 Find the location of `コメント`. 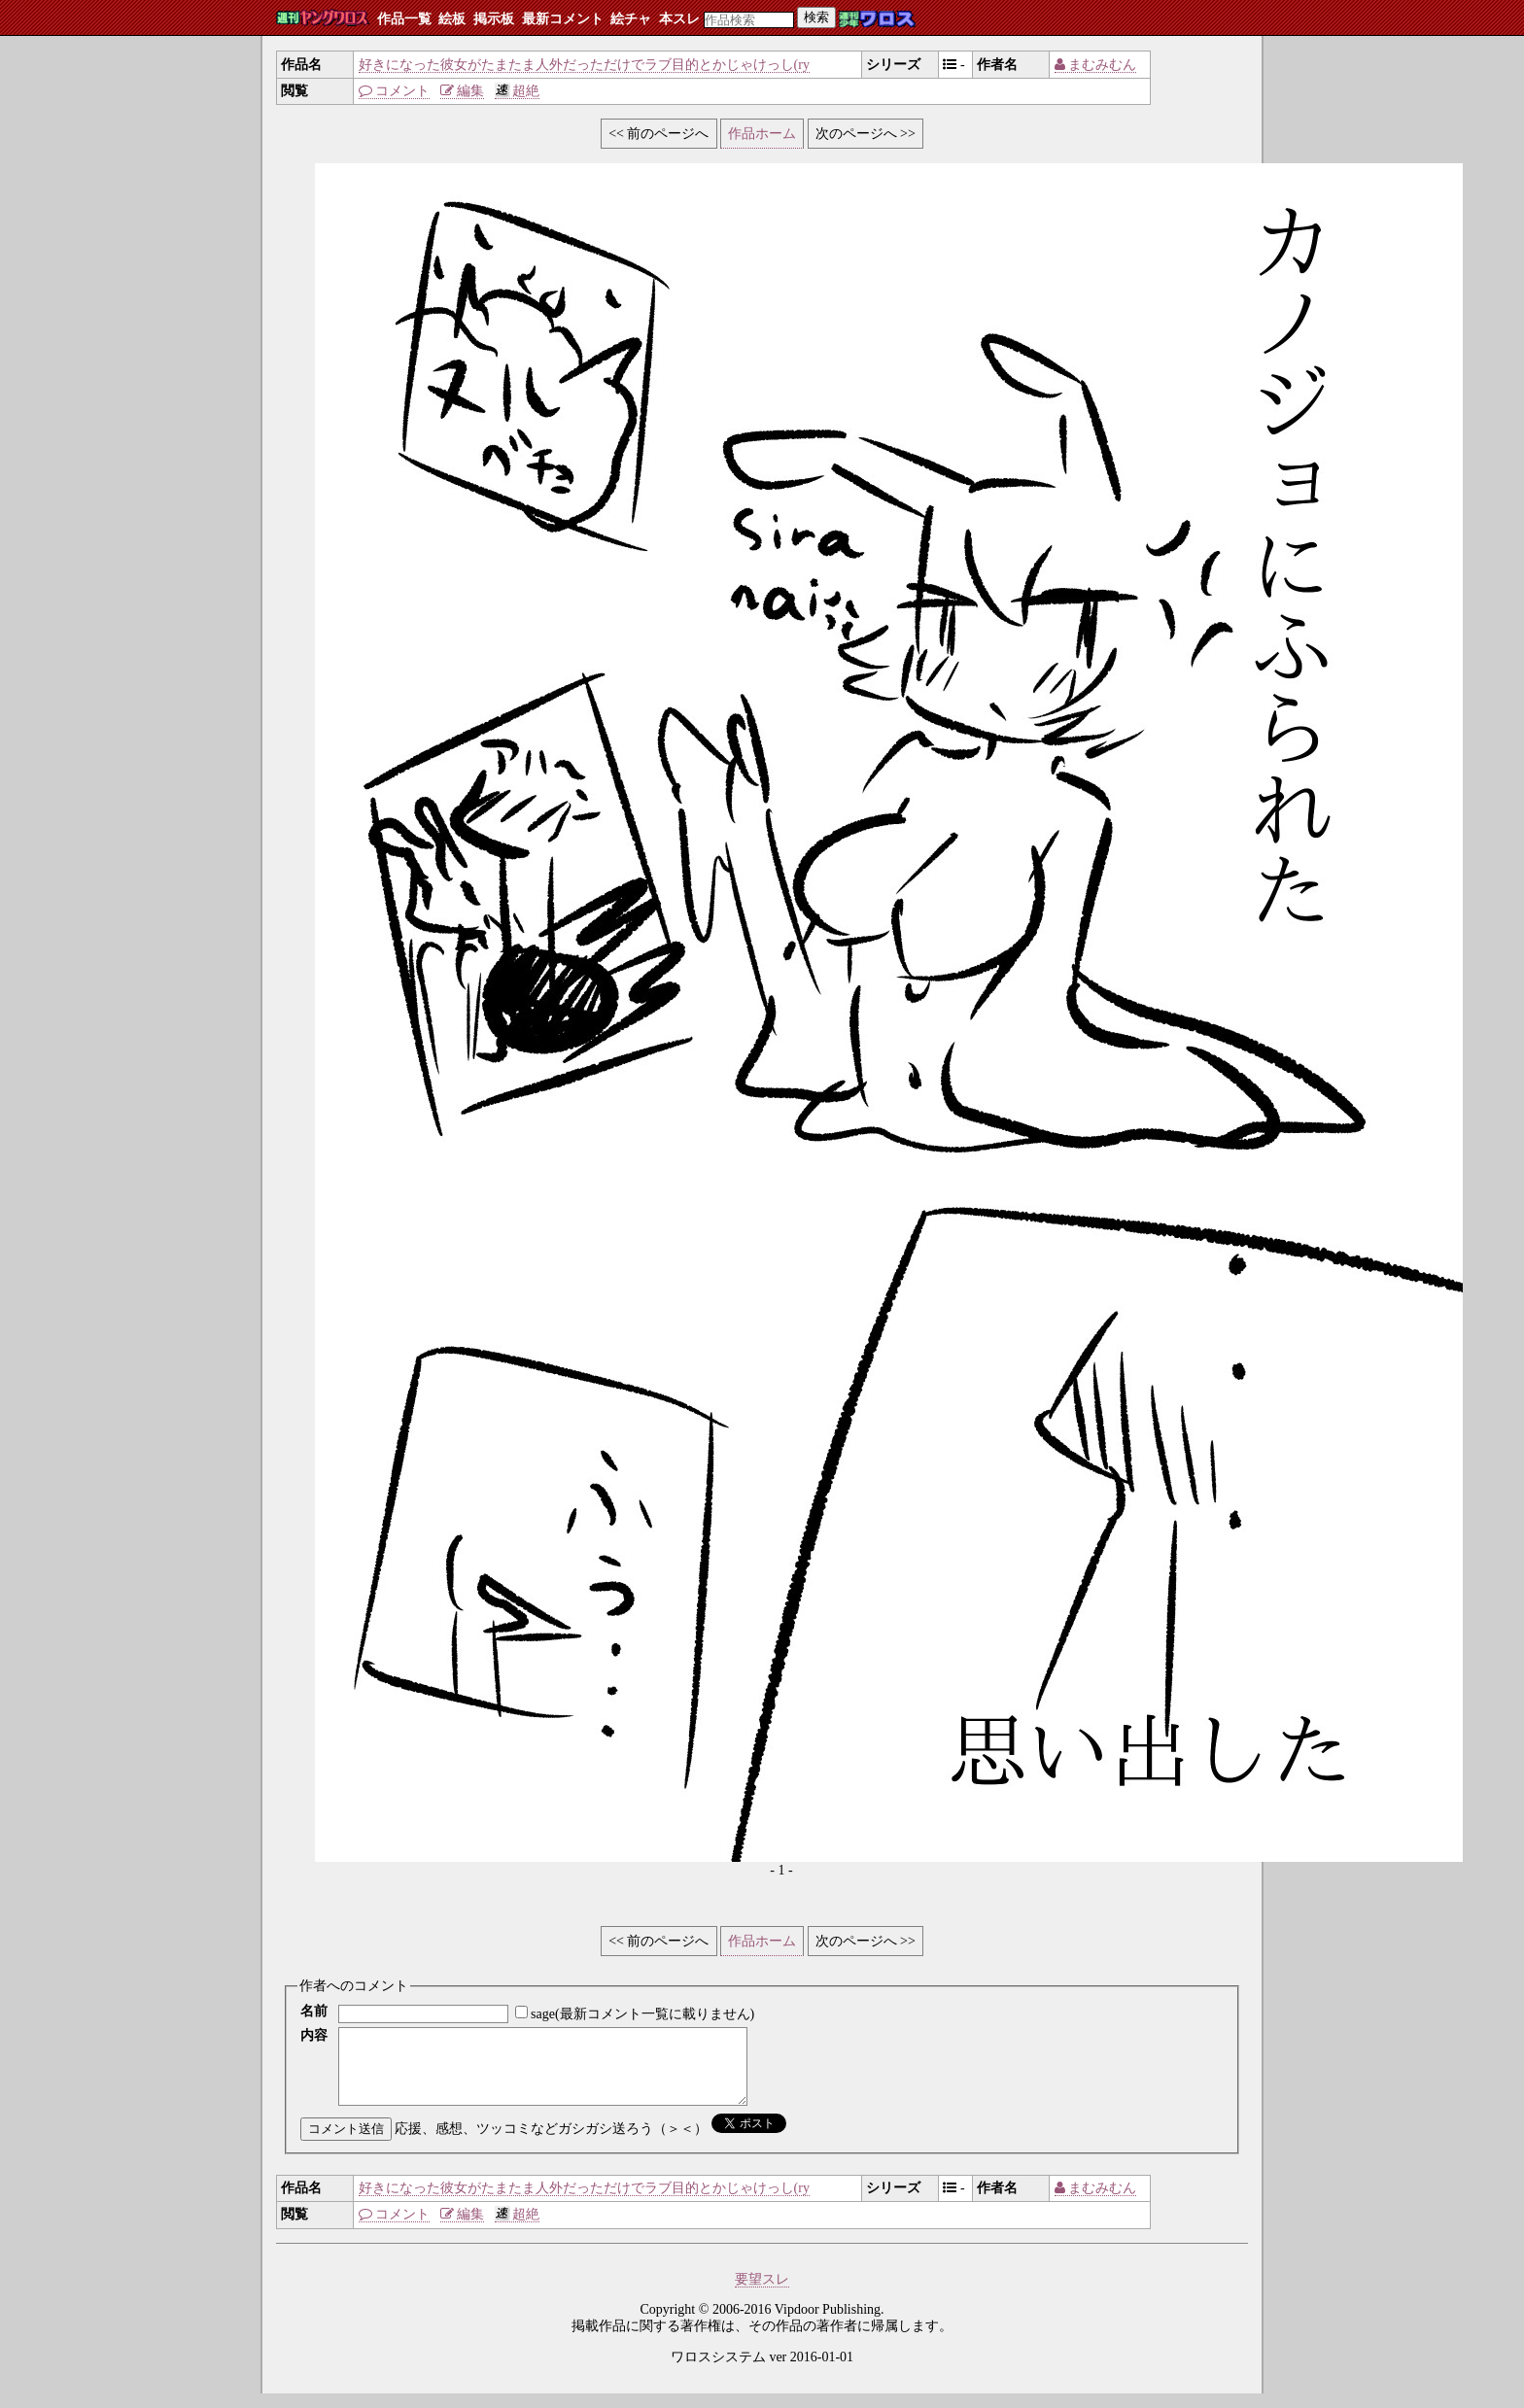

コメント is located at coordinates (395, 91).